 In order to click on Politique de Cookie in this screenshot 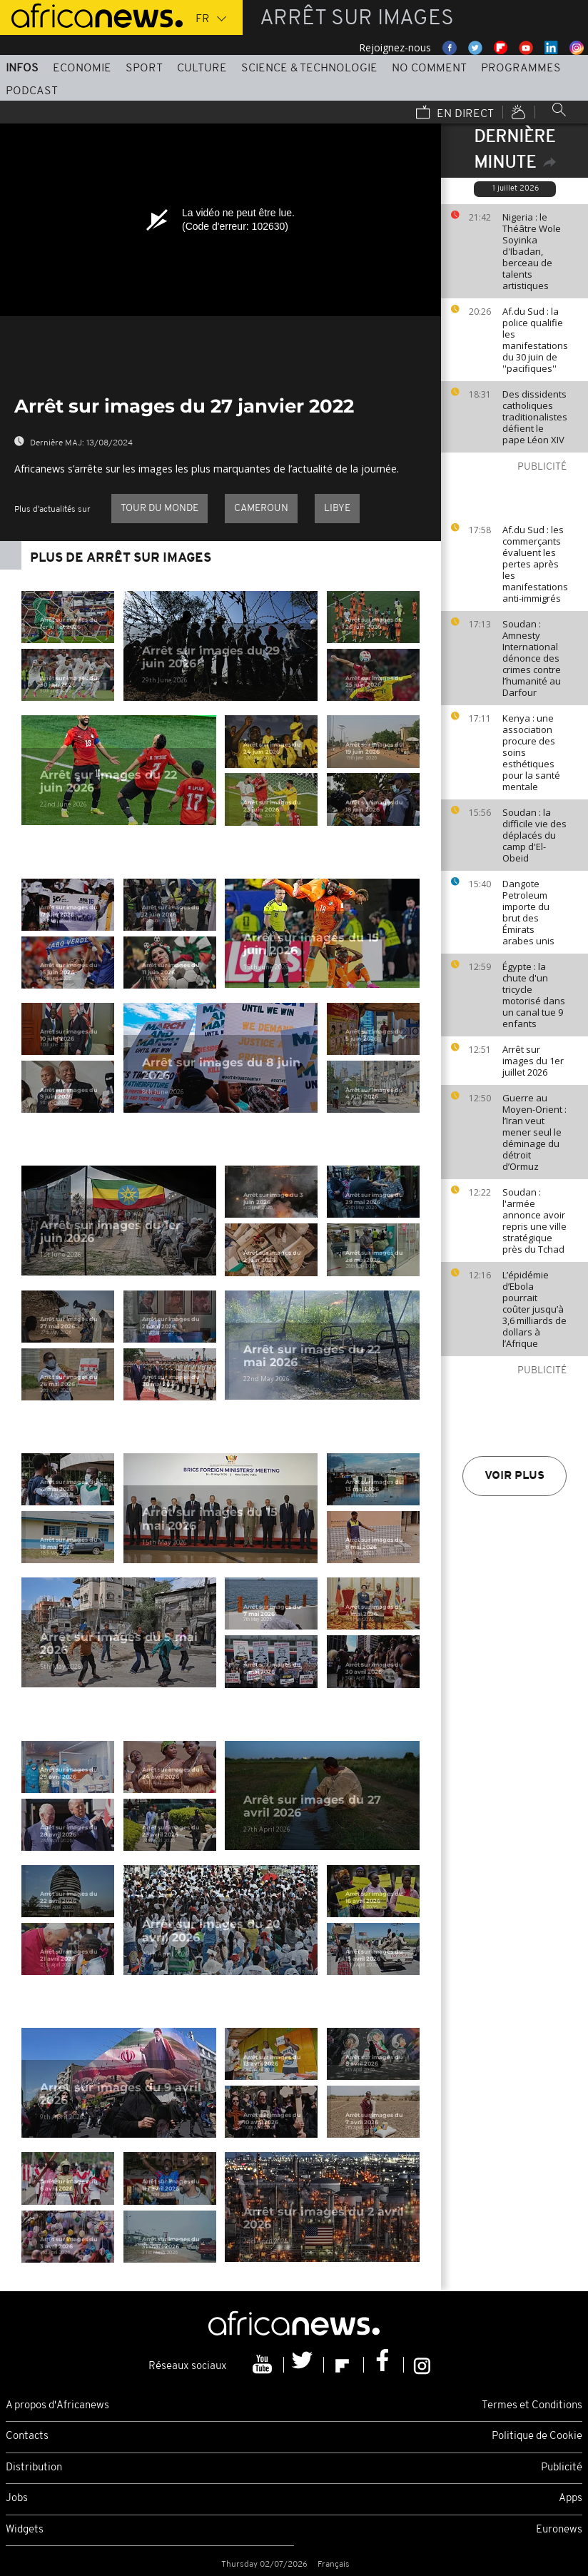, I will do `click(537, 2436)`.